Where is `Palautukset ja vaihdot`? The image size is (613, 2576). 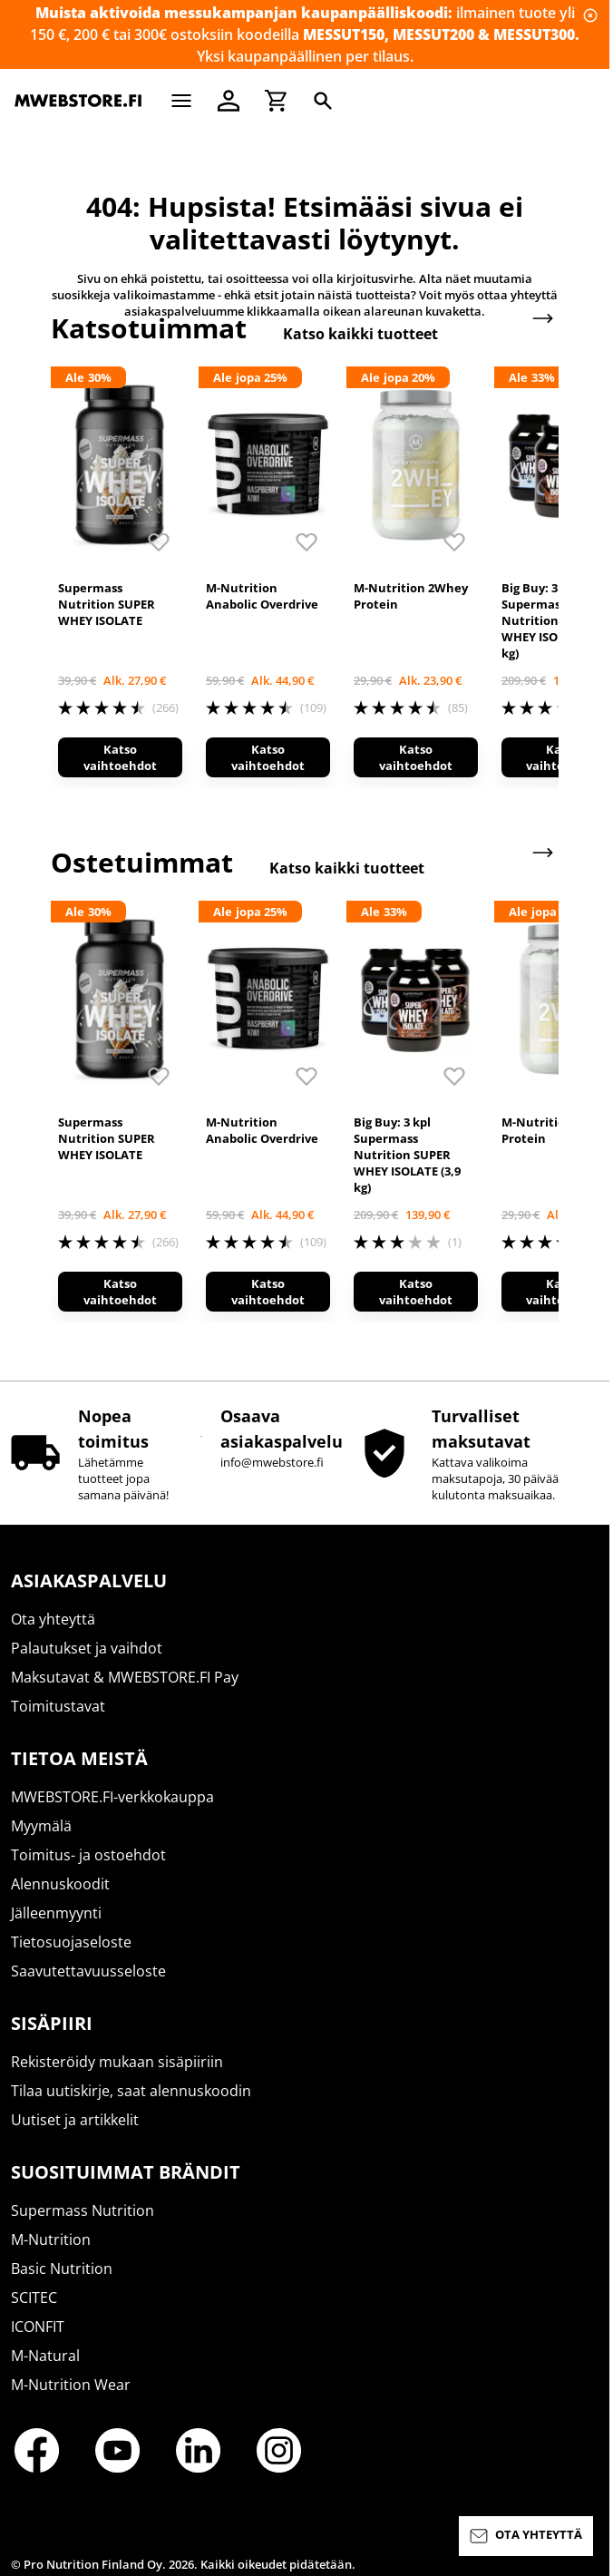
Palautukset ja vaihdot is located at coordinates (86, 1648).